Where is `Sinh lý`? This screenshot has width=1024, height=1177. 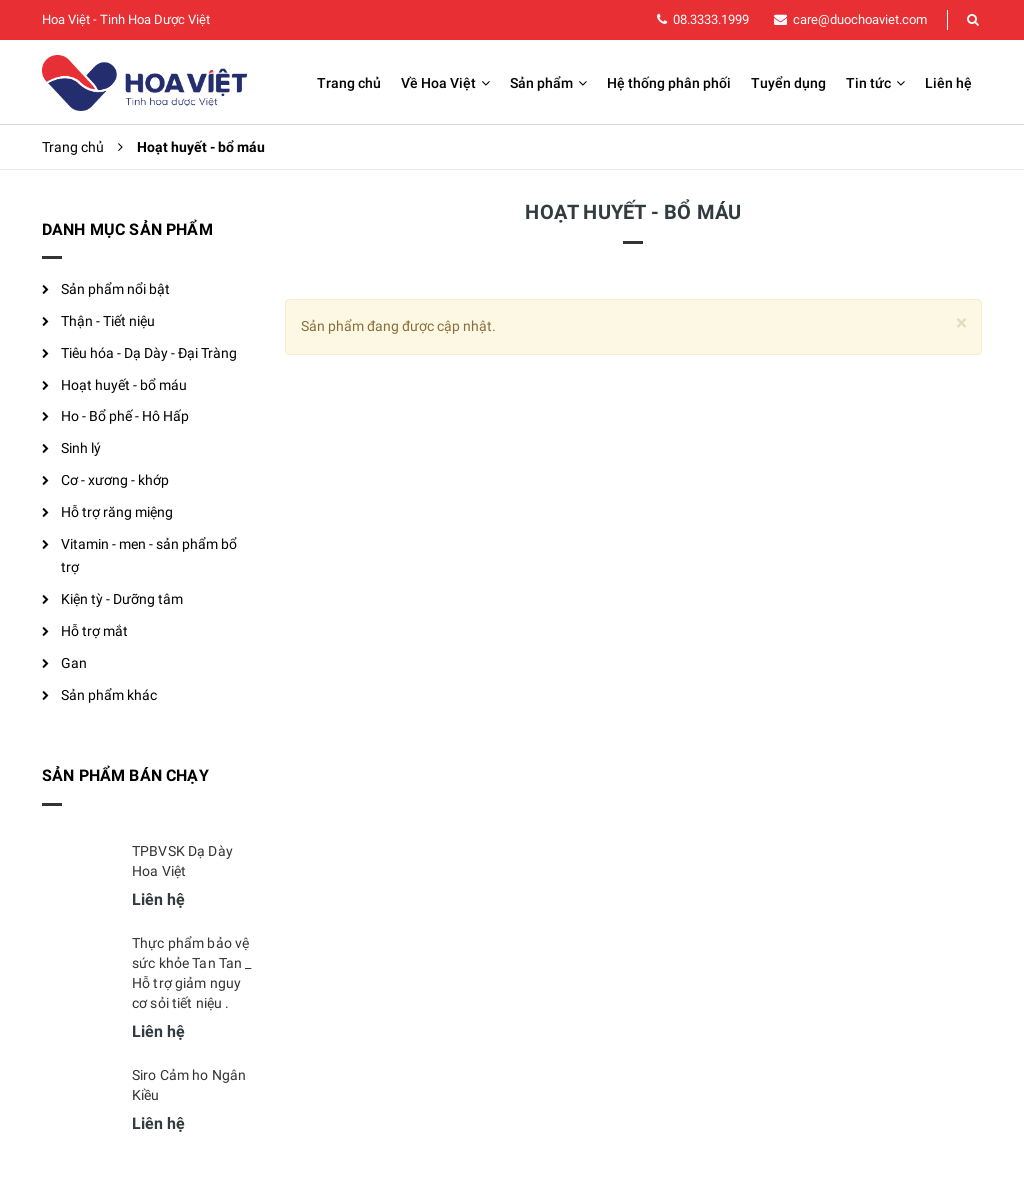
Sinh lý is located at coordinates (81, 448).